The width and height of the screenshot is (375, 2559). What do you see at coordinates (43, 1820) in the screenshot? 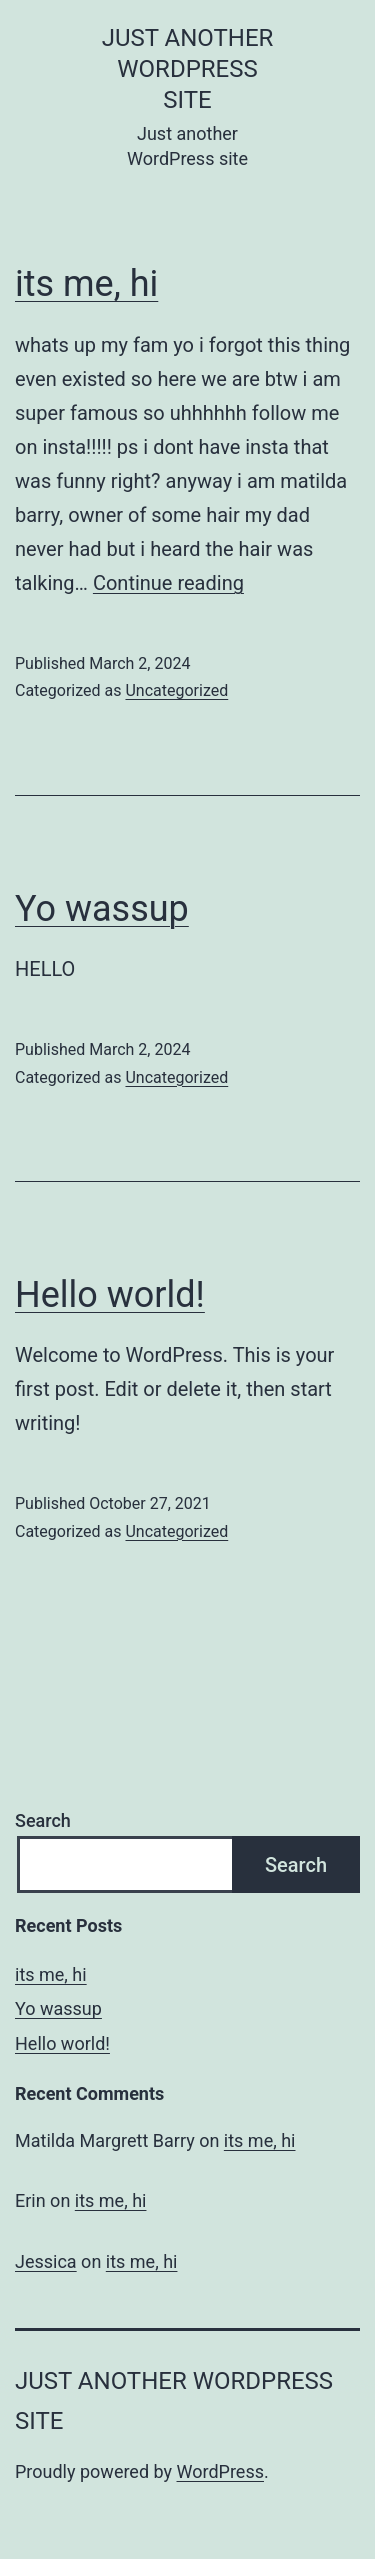
I see `Search` at bounding box center [43, 1820].